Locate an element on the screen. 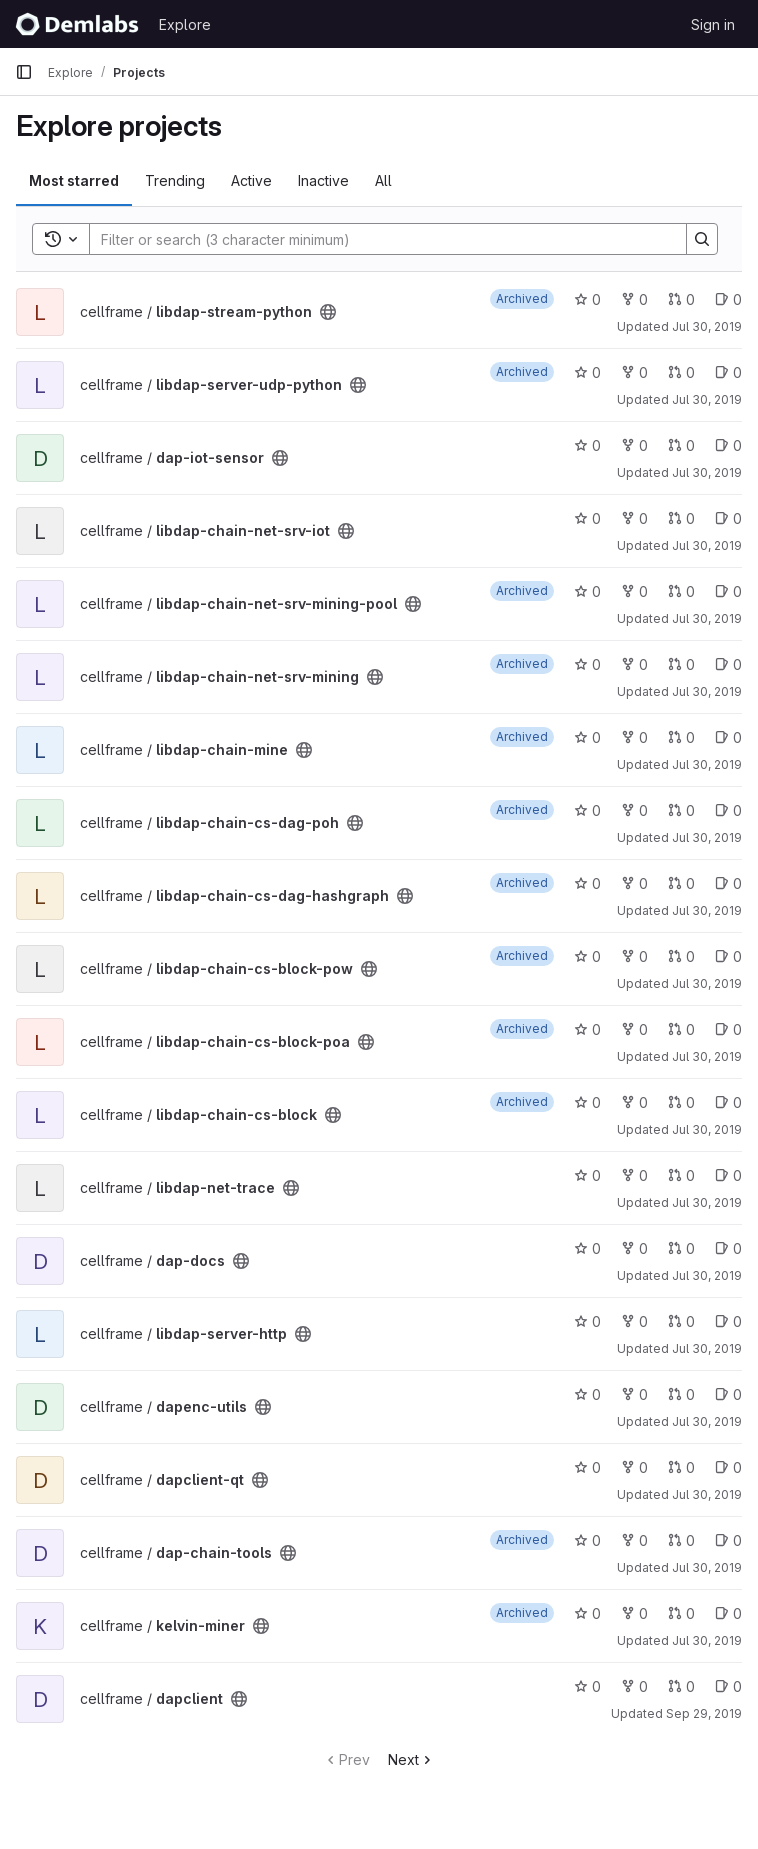  0 [dapenc-utils has 0 stars] is located at coordinates (587, 1394).